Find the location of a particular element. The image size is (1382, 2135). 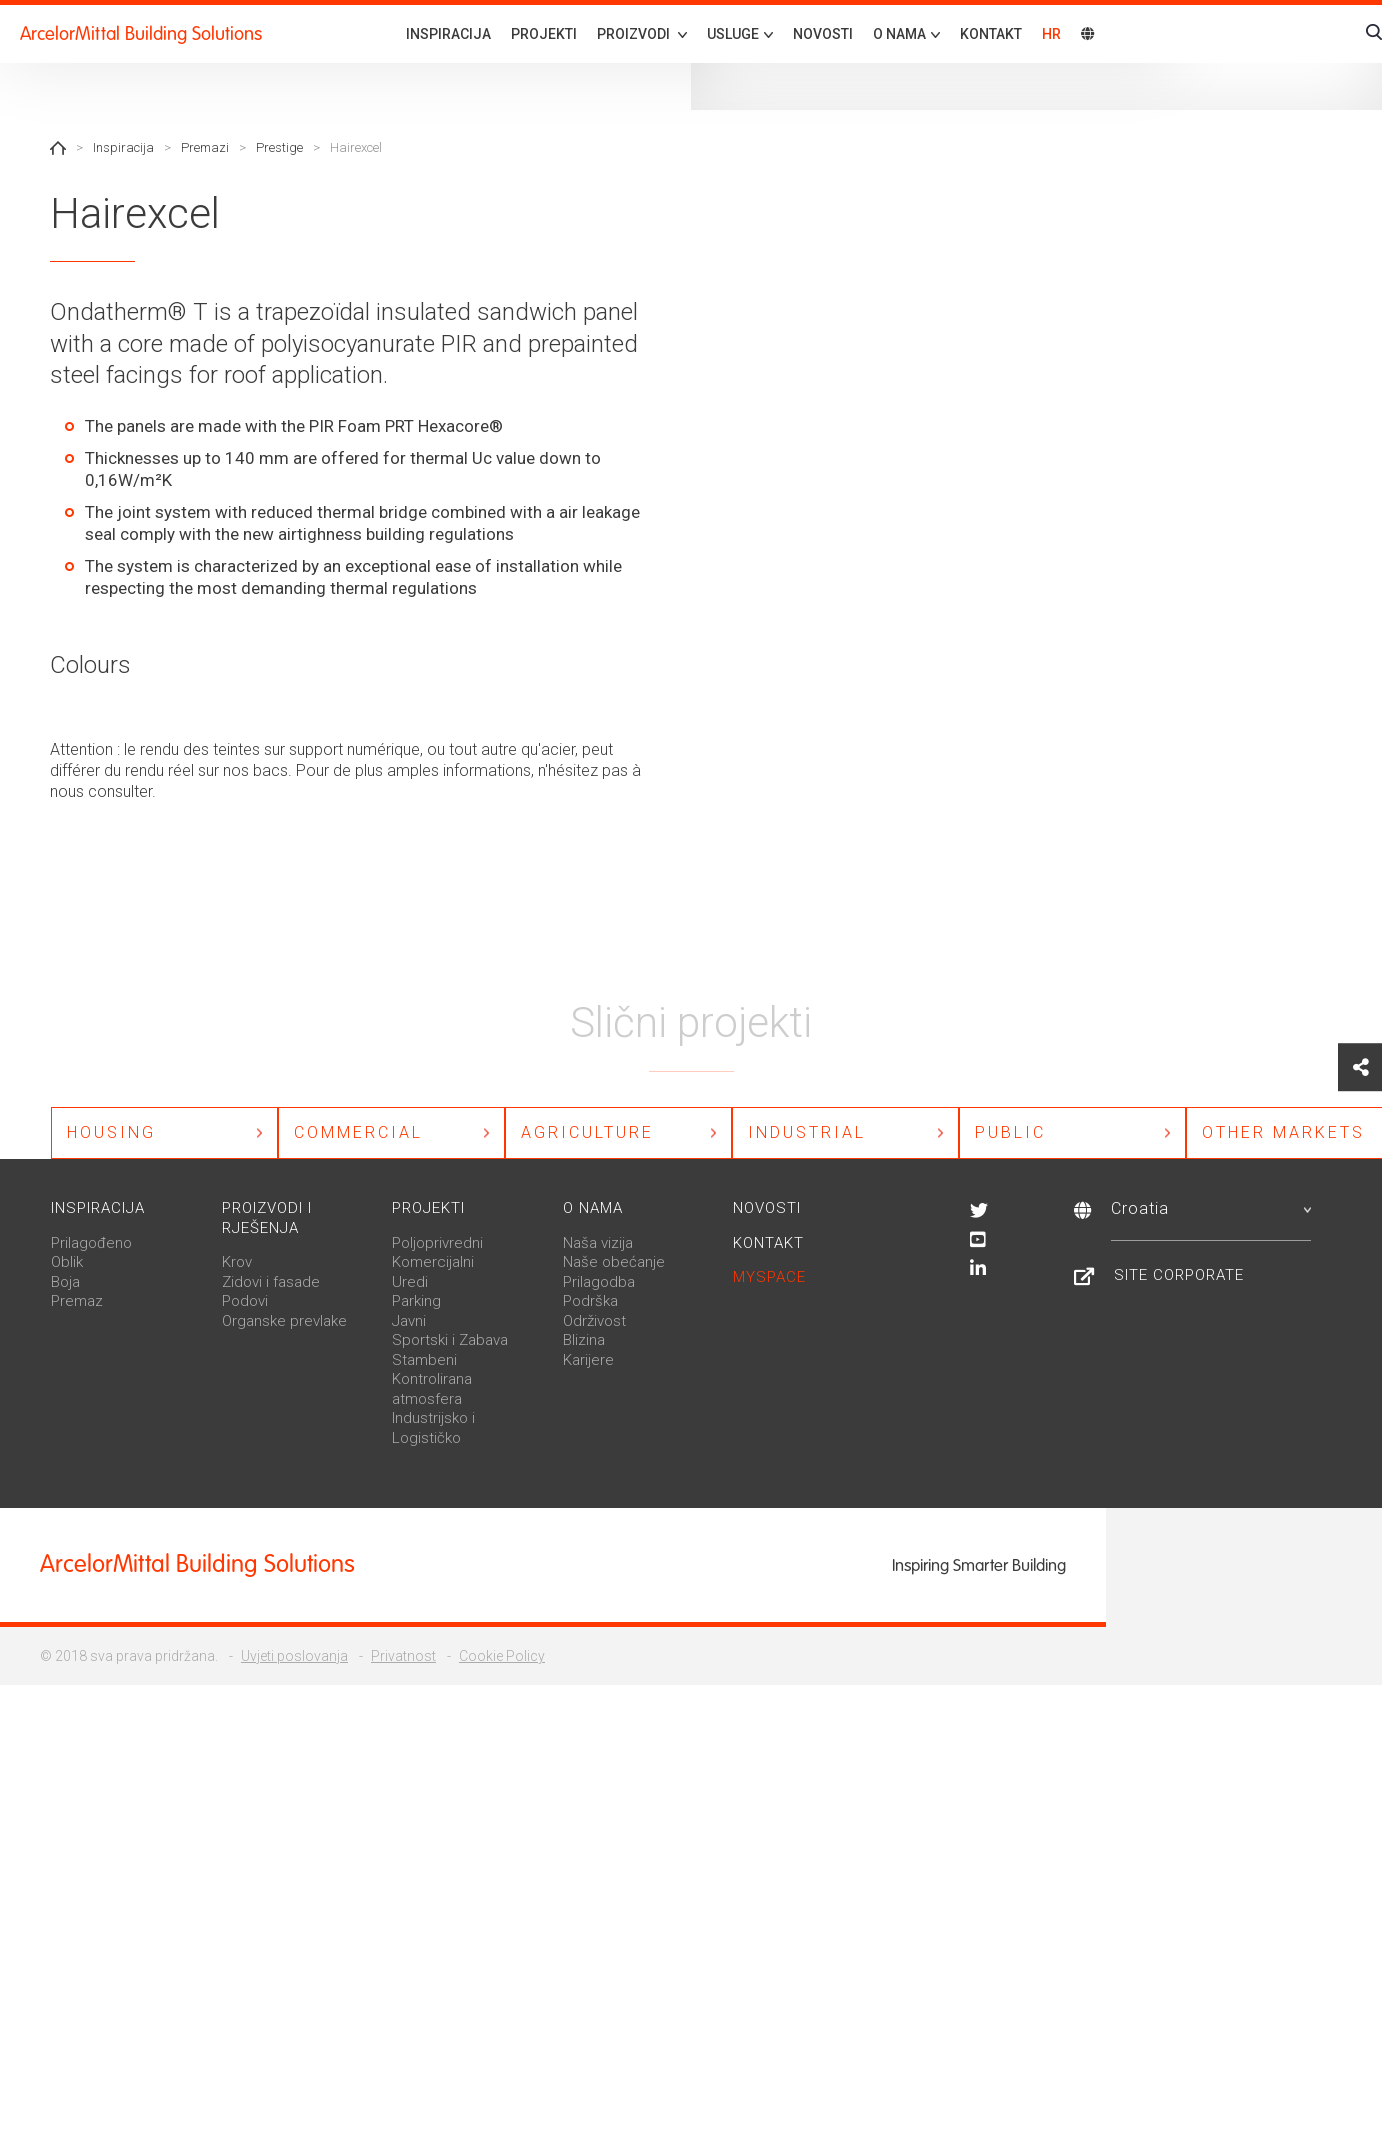

Stambeni is located at coordinates (424, 1361).